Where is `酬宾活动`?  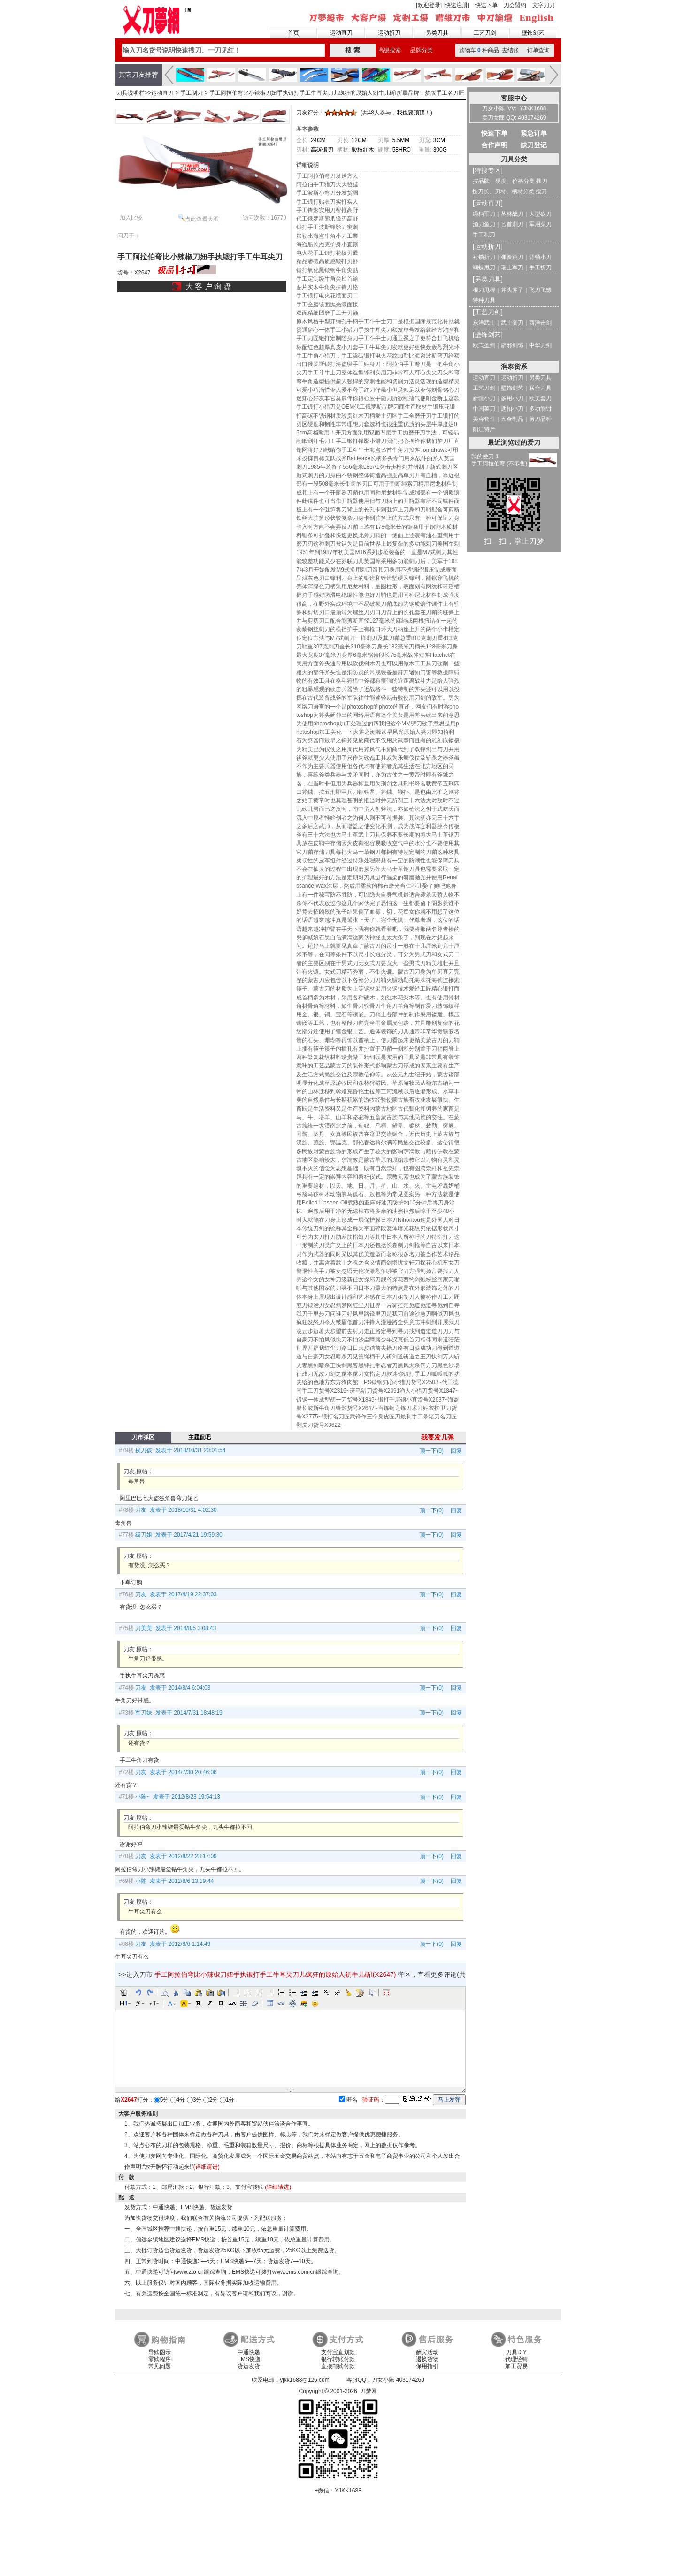
酬宾活动 is located at coordinates (427, 2352).